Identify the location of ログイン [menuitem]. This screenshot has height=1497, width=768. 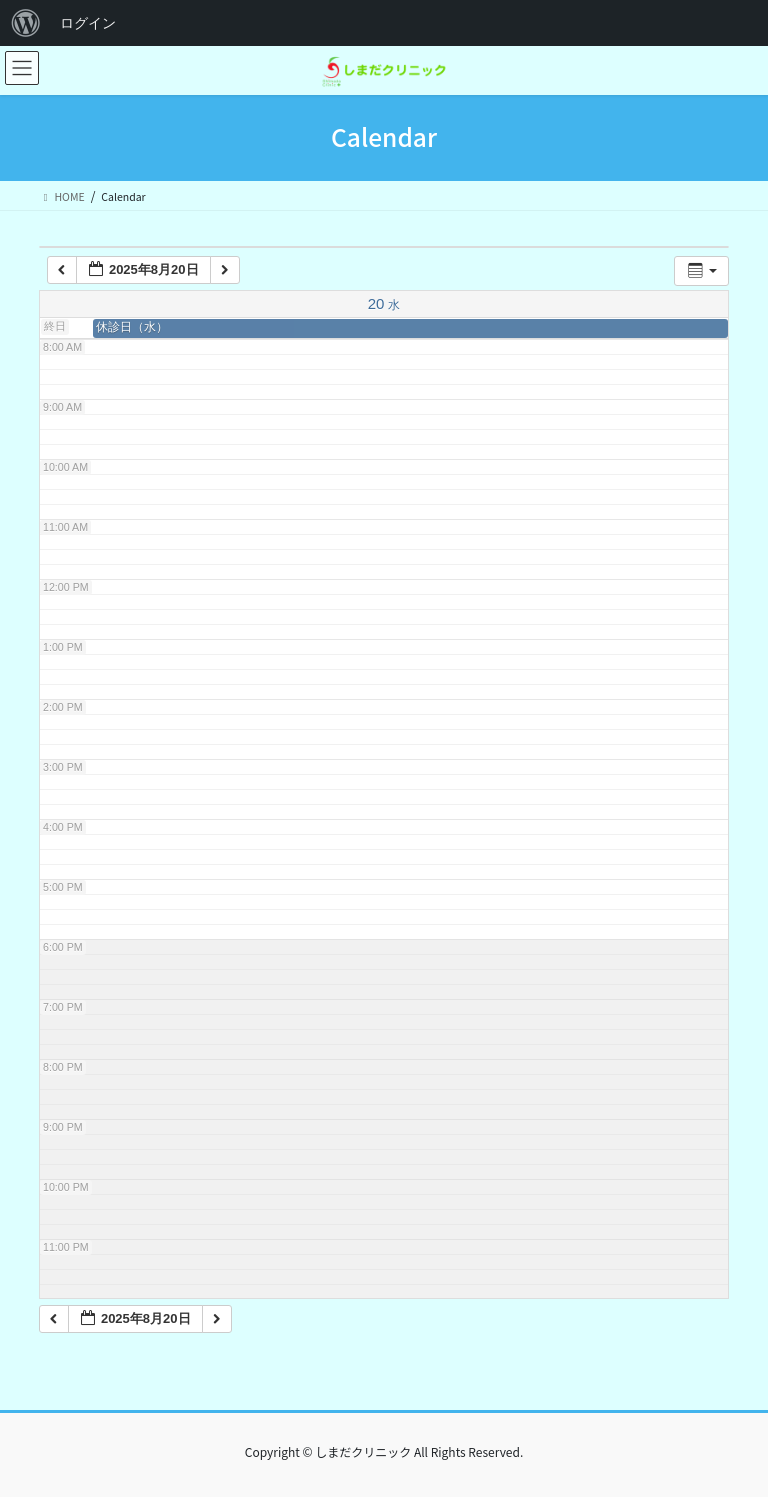
(88, 23).